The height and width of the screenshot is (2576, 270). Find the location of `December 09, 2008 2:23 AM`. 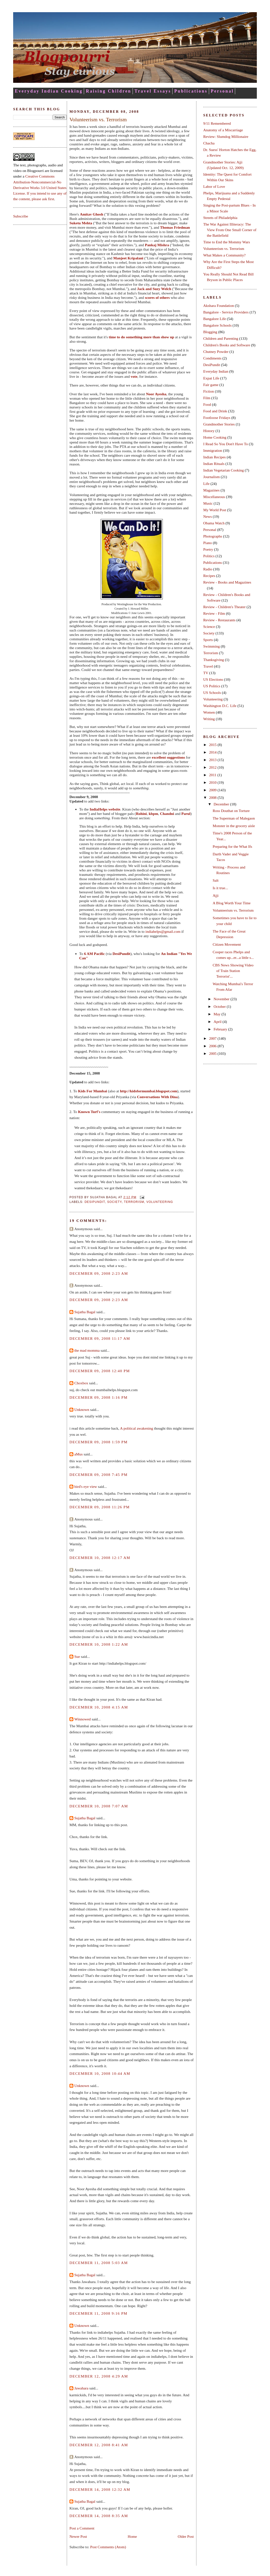

December 09, 2008 2:23 AM is located at coordinates (98, 1273).